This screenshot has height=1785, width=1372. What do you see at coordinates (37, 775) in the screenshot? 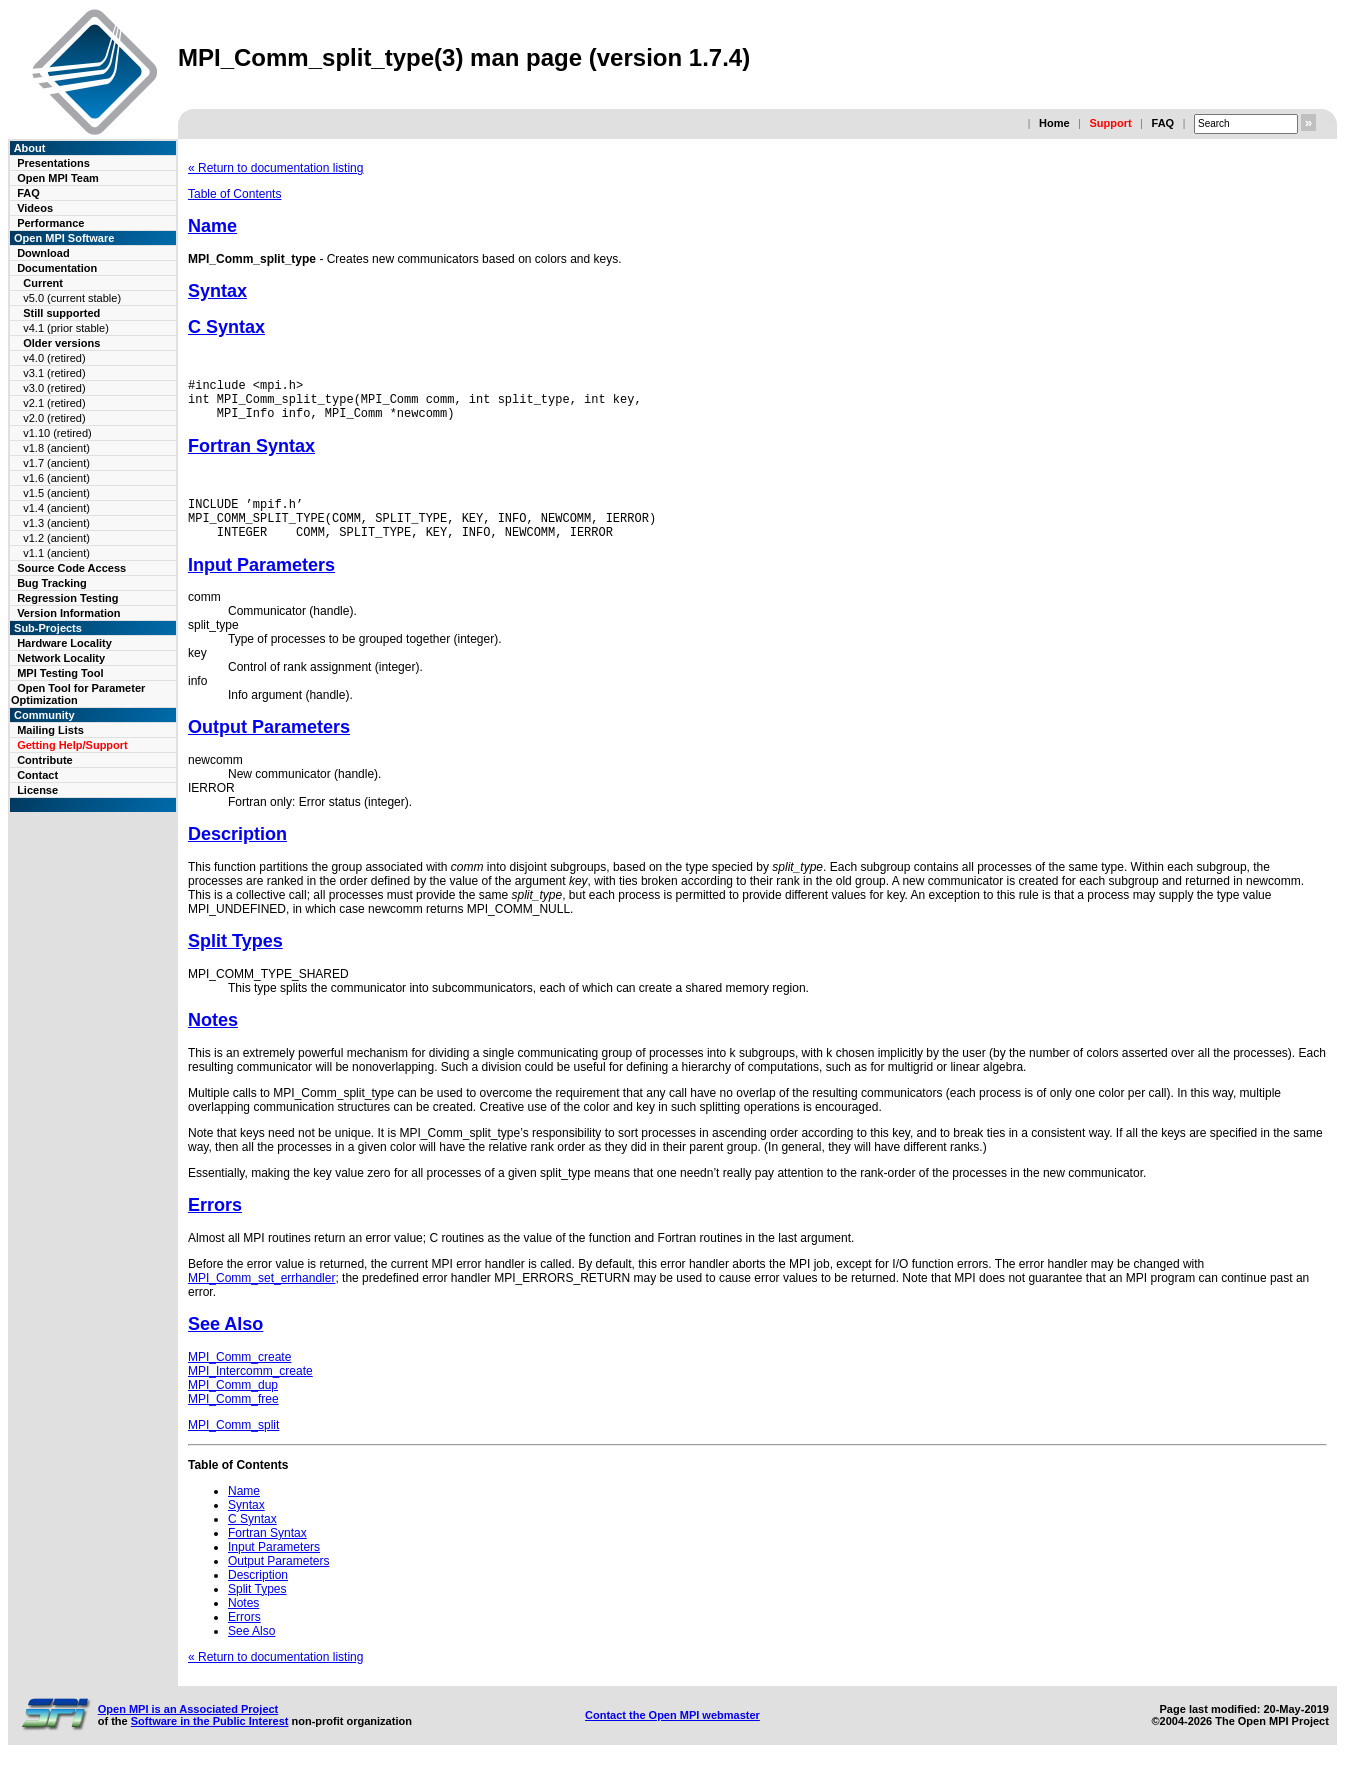
I see `Contact` at bounding box center [37, 775].